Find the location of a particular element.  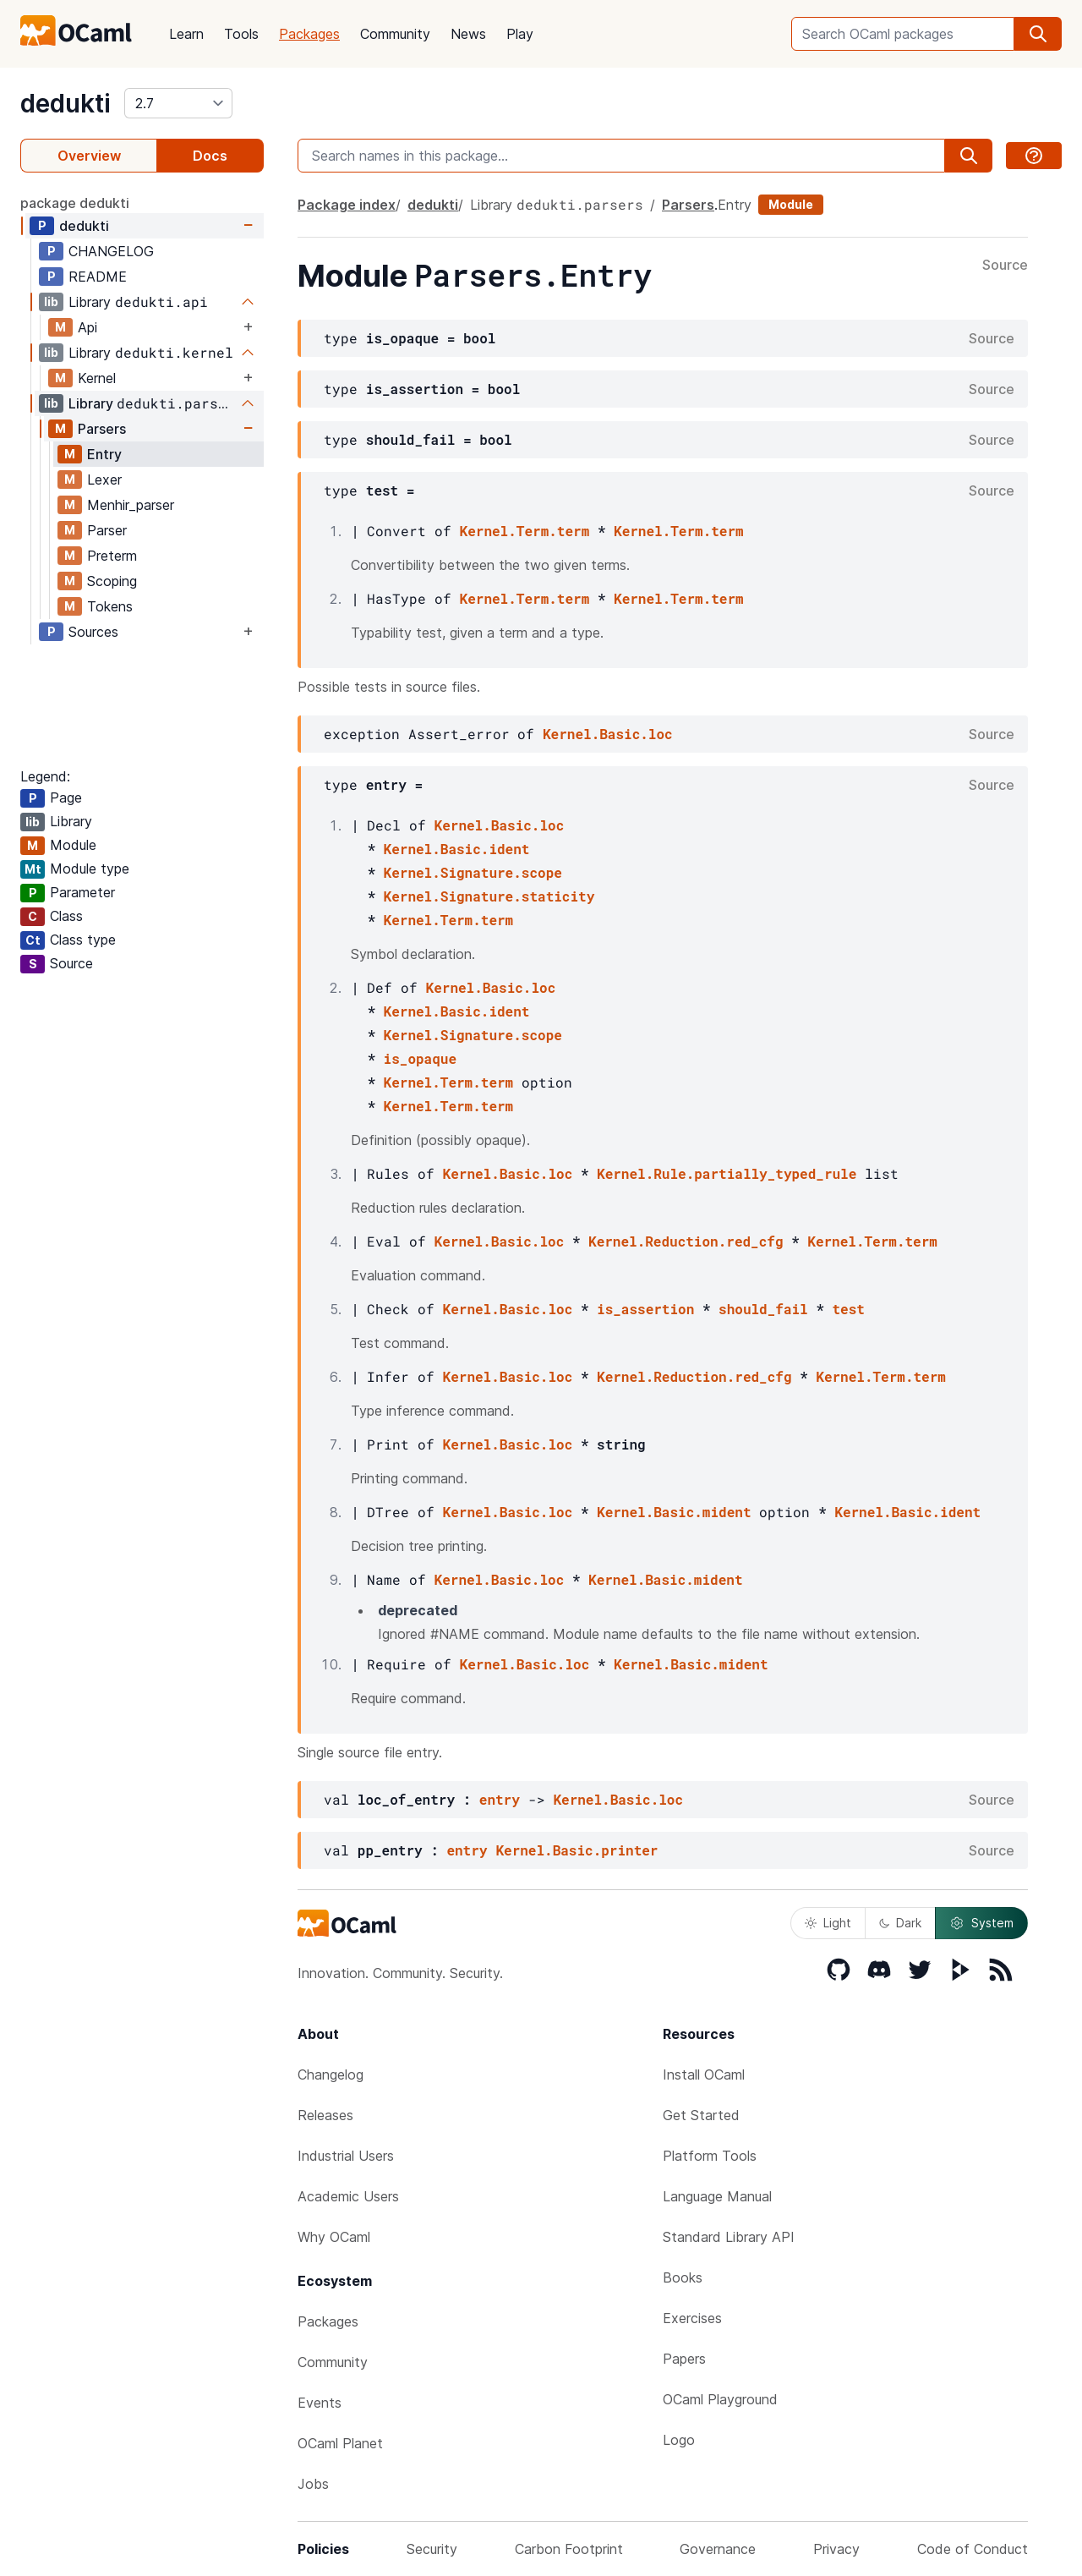

Changelog is located at coordinates (330, 2074).